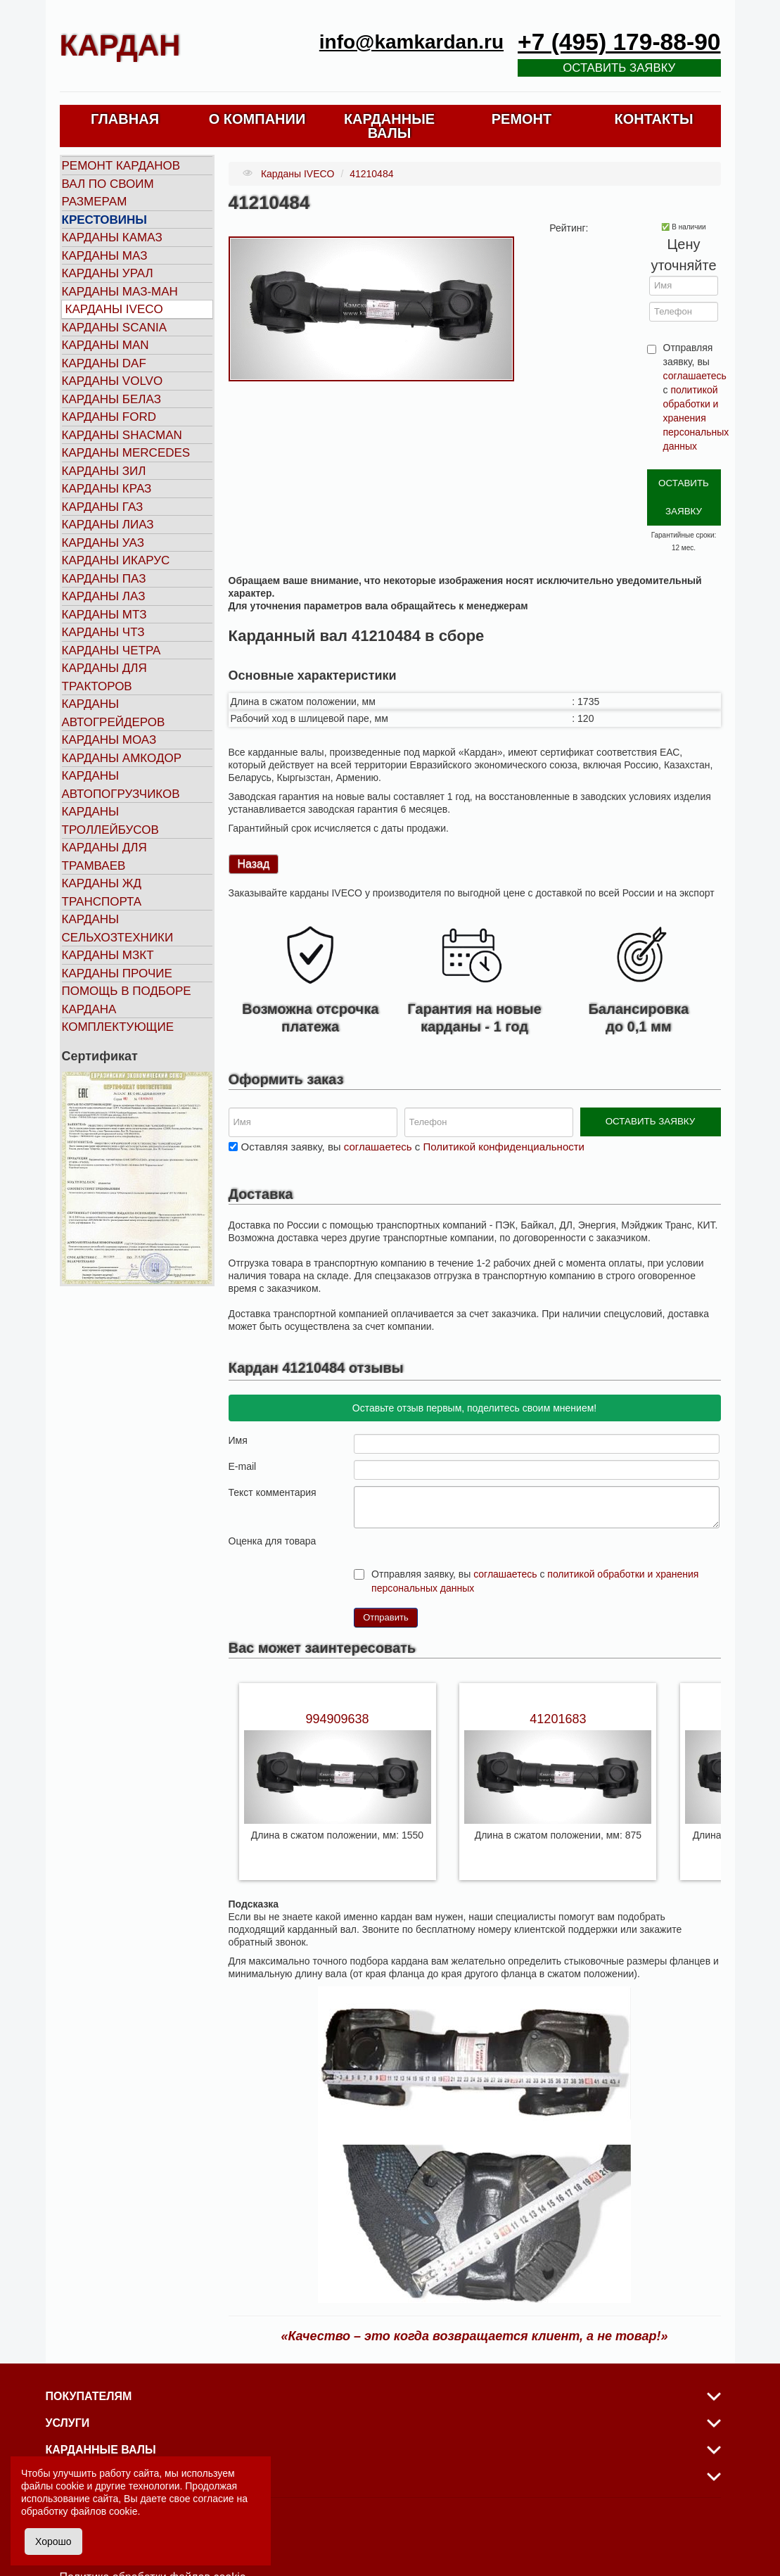  What do you see at coordinates (116, 560) in the screenshot?
I see `Карданы ИКАРУС` at bounding box center [116, 560].